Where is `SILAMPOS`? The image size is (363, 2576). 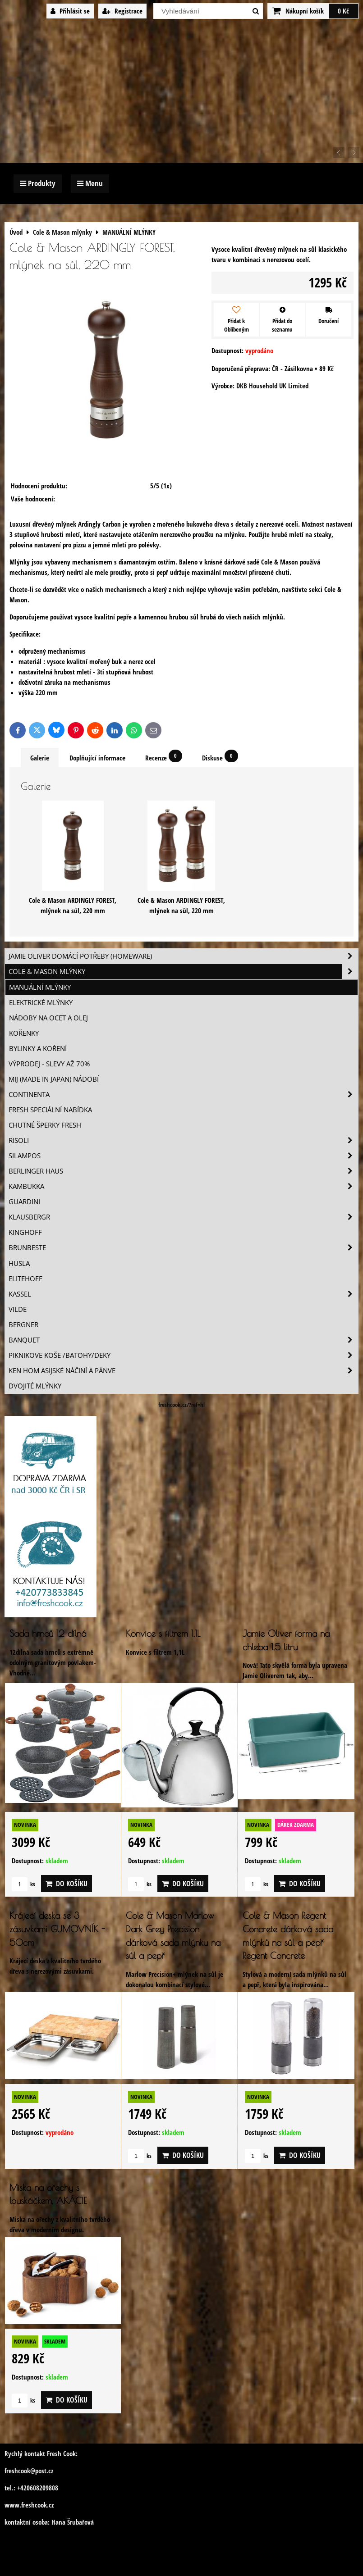 SILAMPOS is located at coordinates (183, 1155).